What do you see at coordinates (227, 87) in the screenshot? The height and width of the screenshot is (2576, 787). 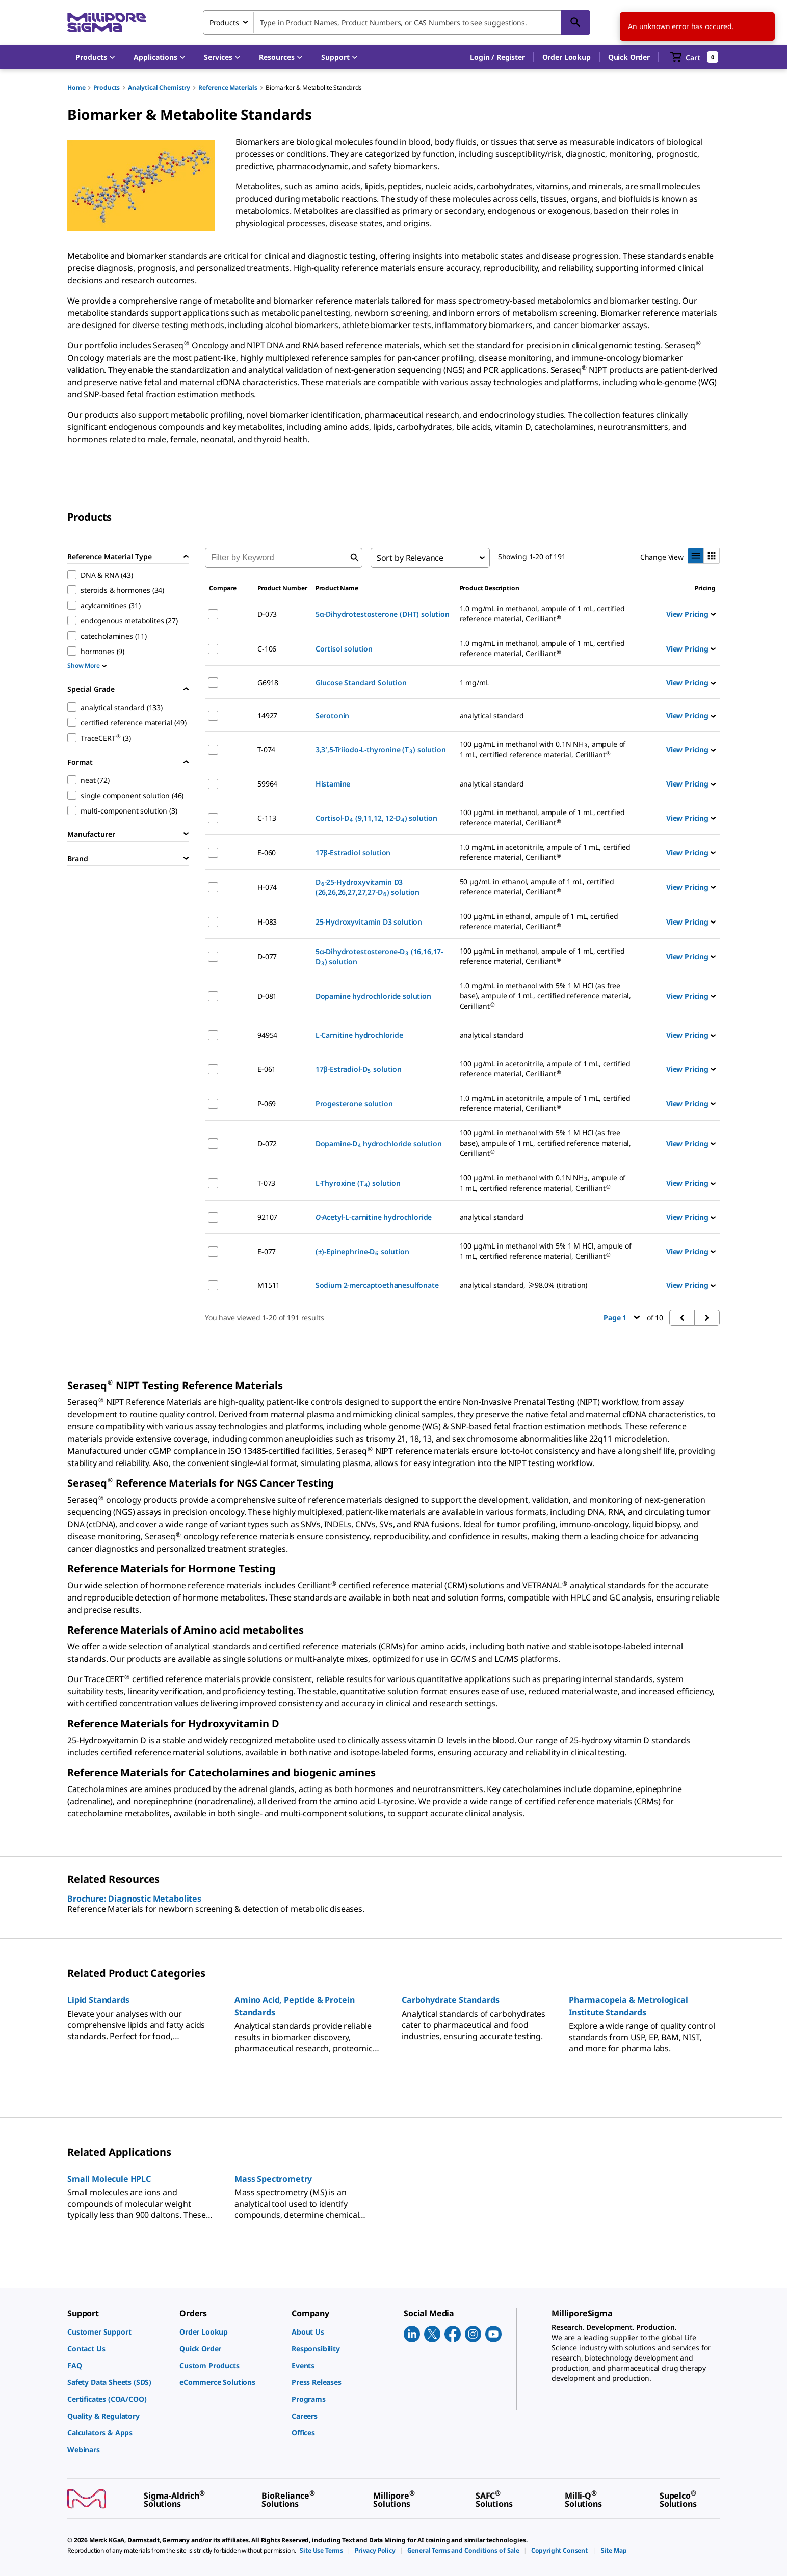 I see `Reference Materials` at bounding box center [227, 87].